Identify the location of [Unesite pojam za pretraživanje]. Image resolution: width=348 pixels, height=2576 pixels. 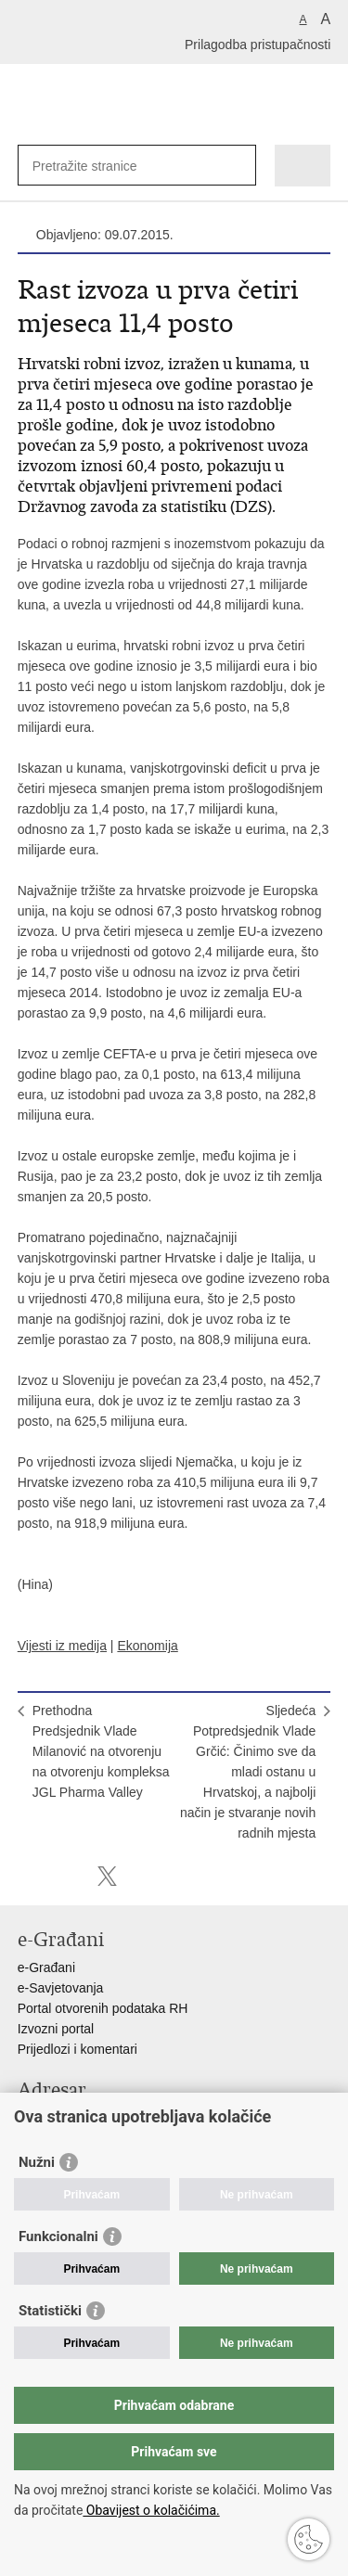
(99, 165).